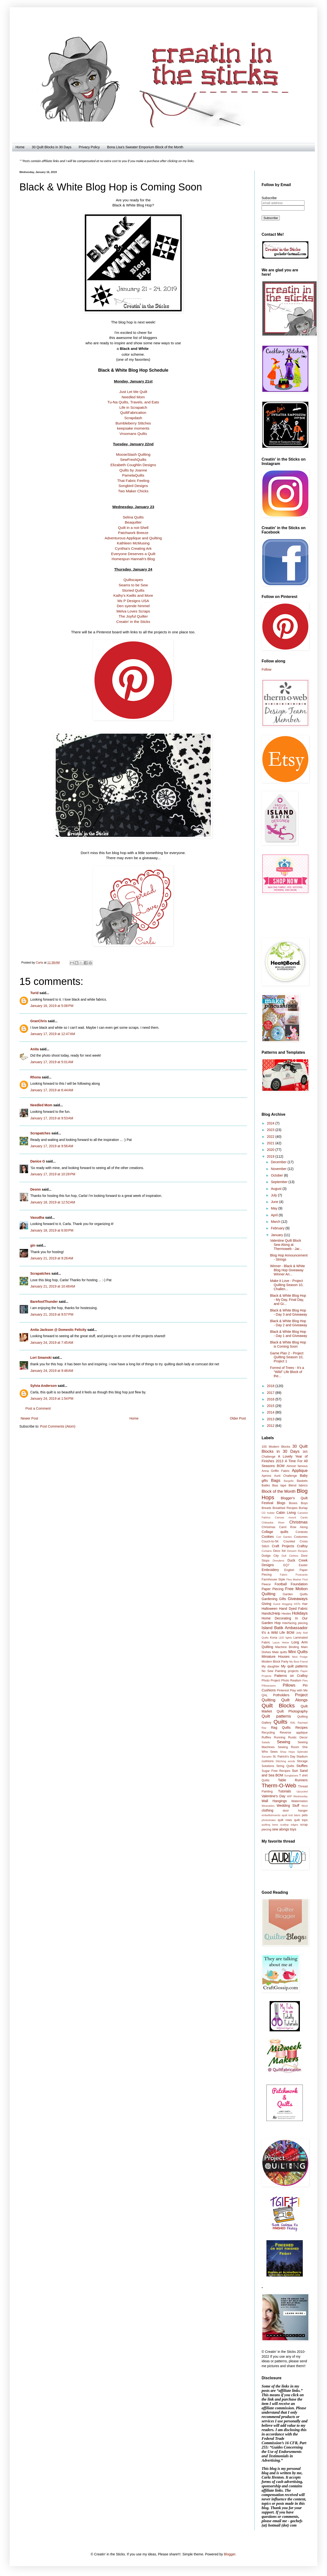 This screenshot has height=2576, width=327. I want to click on Wedding Stuff, so click(288, 1805).